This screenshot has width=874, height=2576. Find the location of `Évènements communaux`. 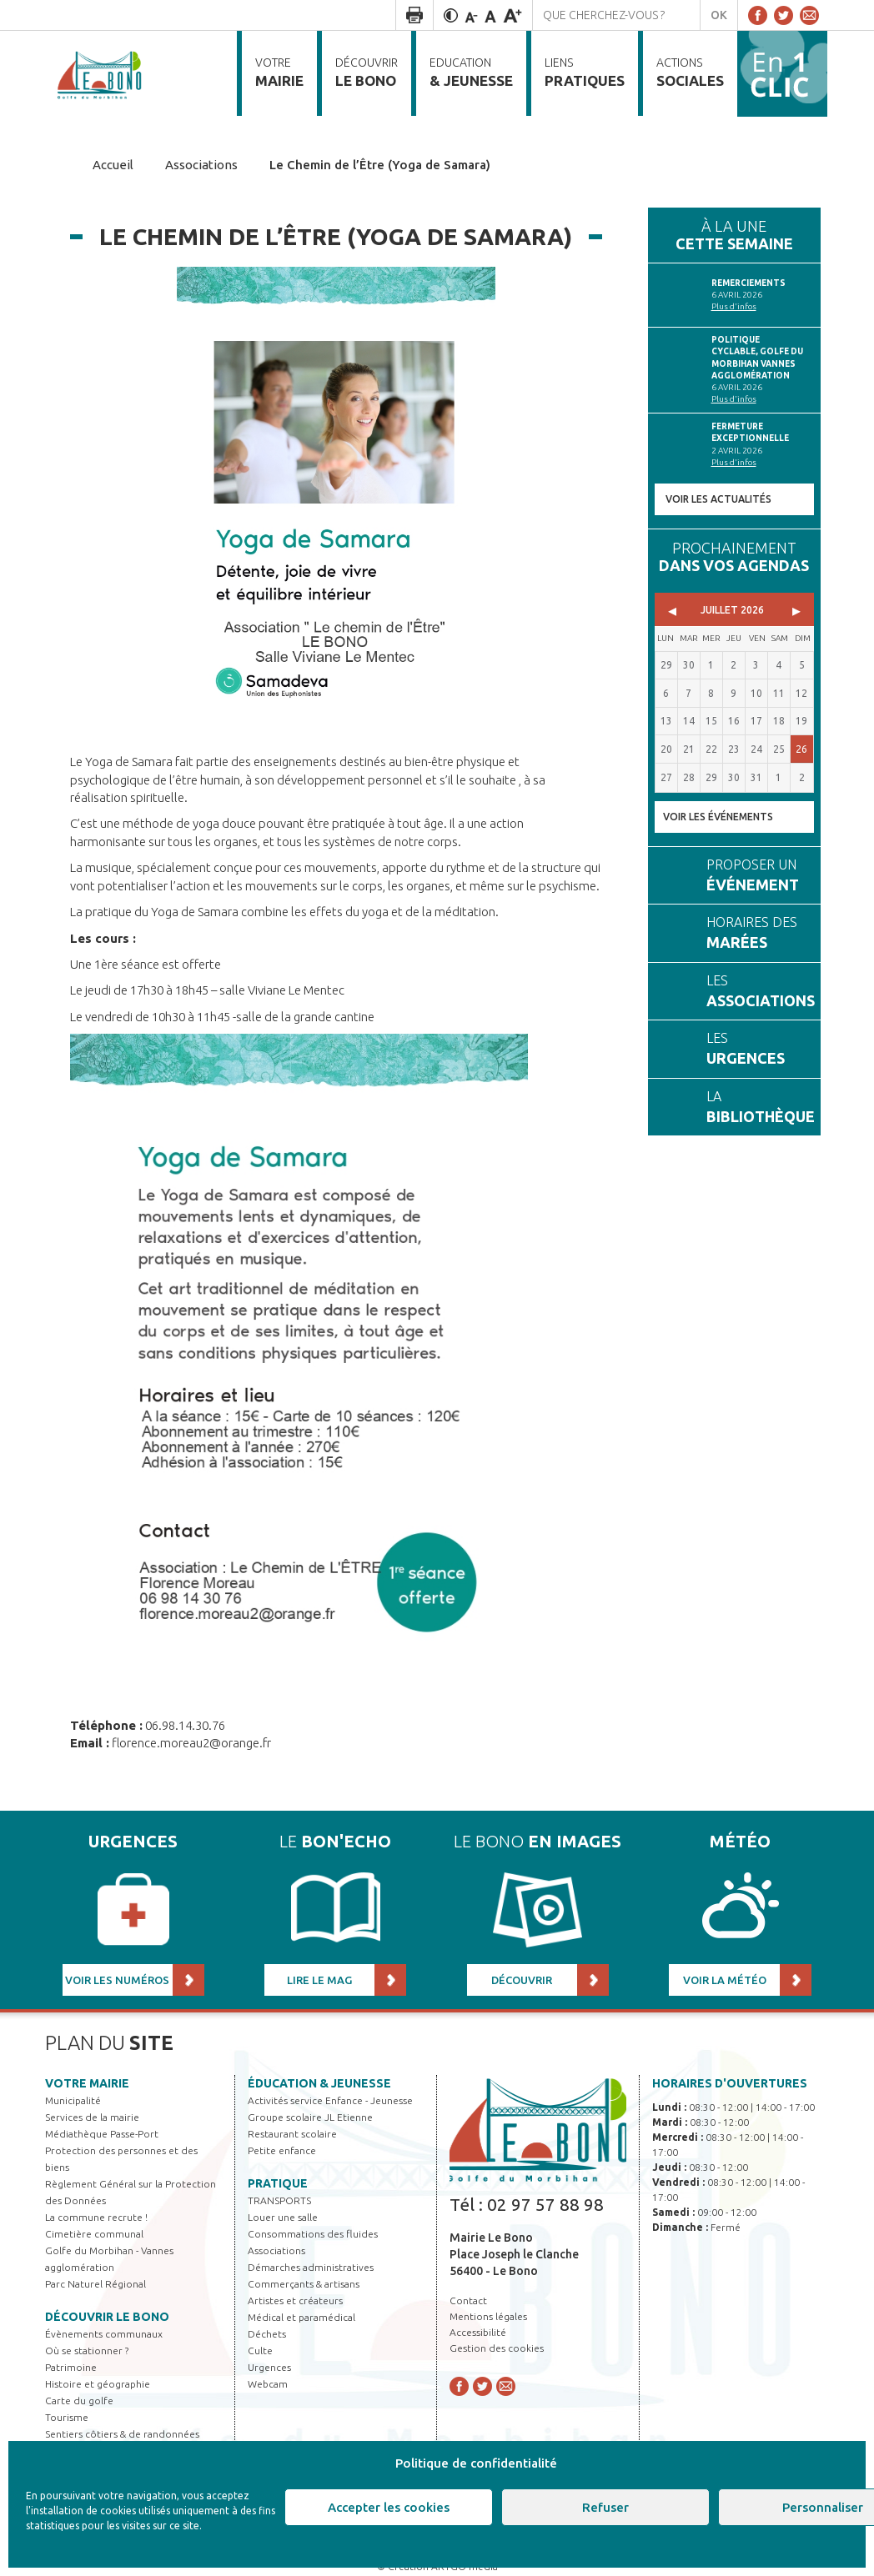

Évènements communaux is located at coordinates (104, 2333).